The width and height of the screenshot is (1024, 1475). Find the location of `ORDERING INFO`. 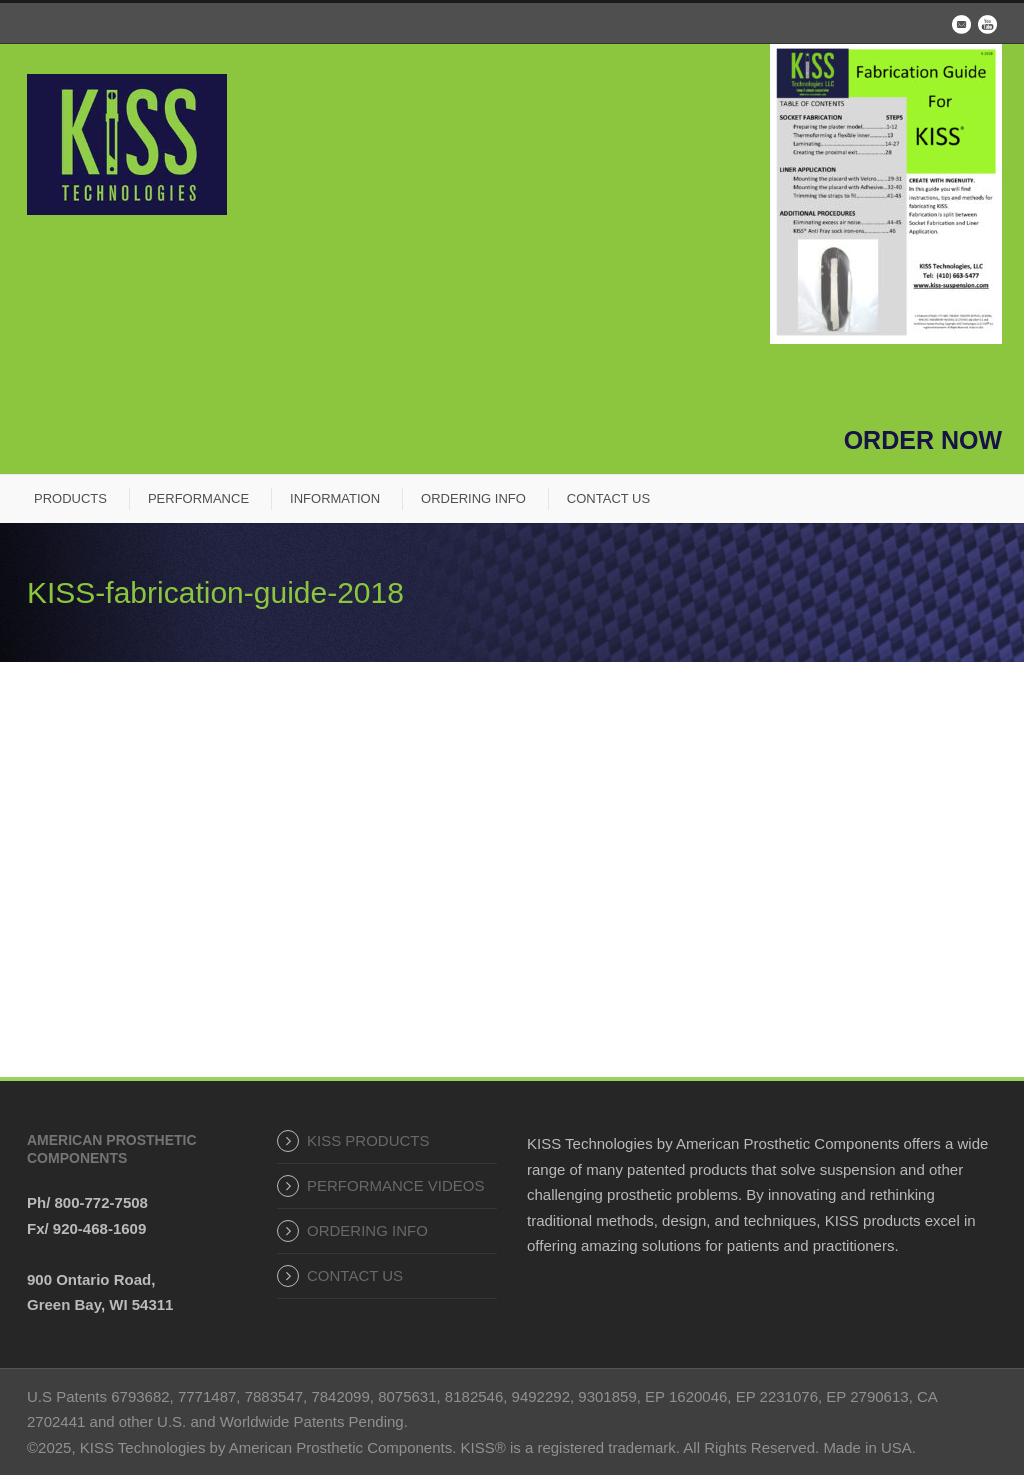

ORDERING INFO is located at coordinates (473, 498).